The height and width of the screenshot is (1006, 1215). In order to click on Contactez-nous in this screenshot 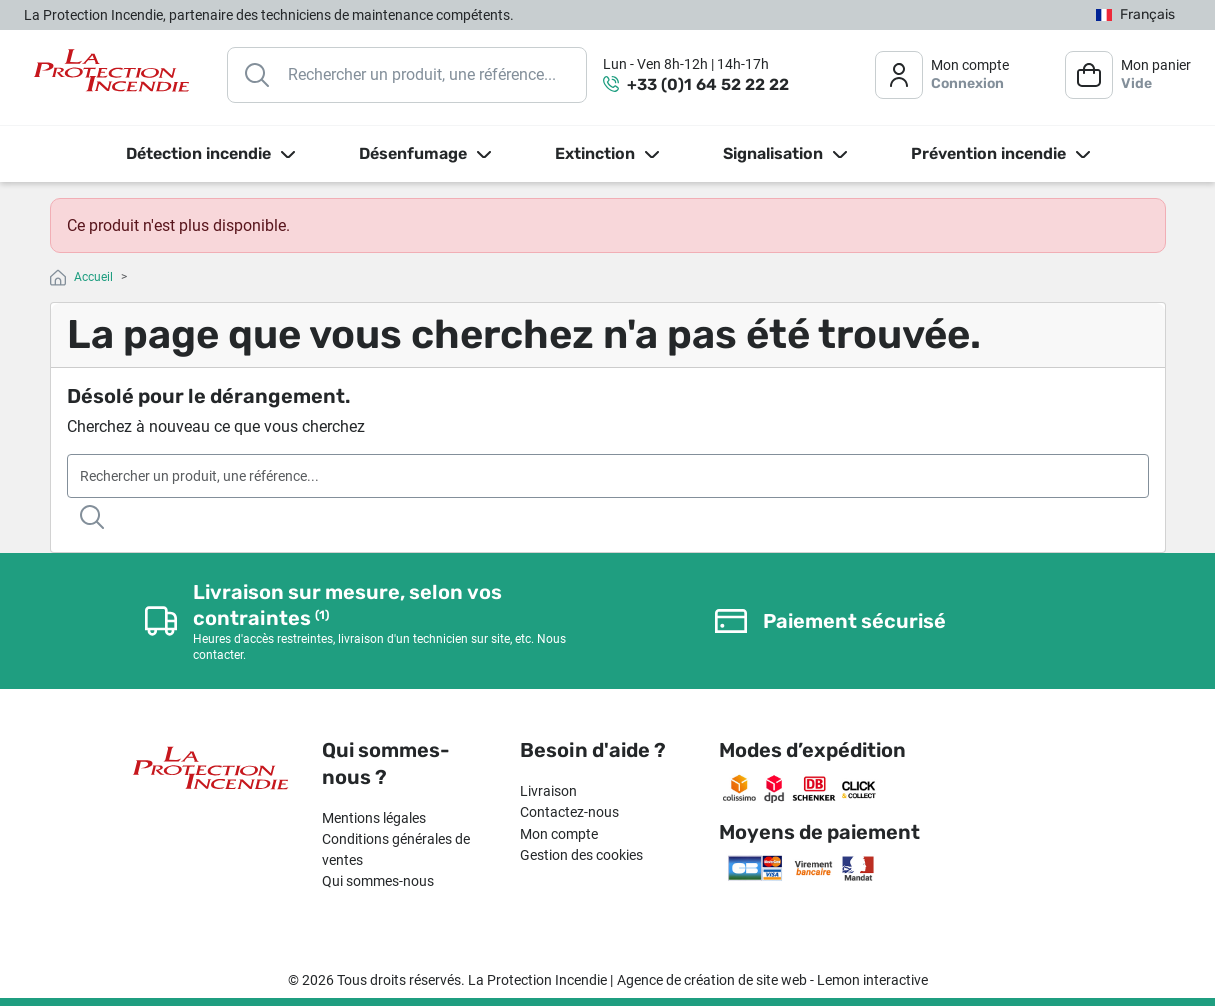, I will do `click(569, 812)`.